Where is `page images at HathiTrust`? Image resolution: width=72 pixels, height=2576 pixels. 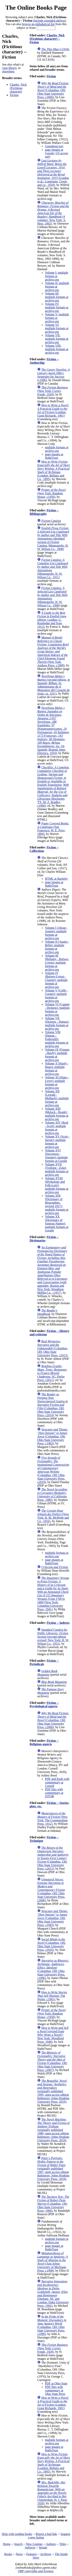 page images at HathiTrust is located at coordinates (54, 456).